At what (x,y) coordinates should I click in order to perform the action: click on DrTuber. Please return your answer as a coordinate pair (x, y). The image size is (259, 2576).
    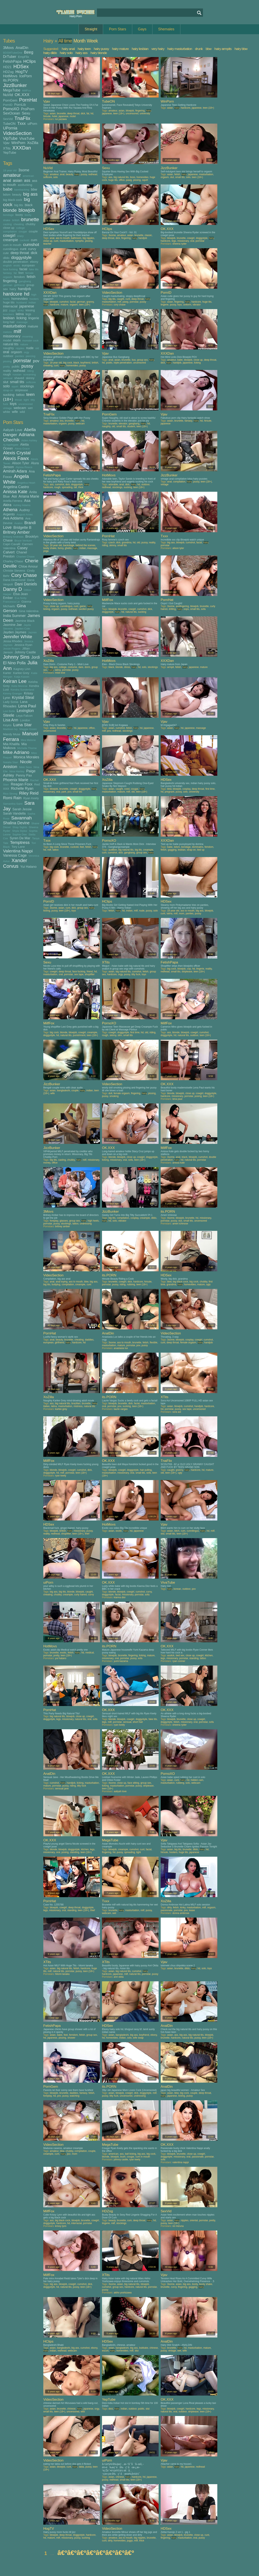
    Looking at the image, I should click on (9, 57).